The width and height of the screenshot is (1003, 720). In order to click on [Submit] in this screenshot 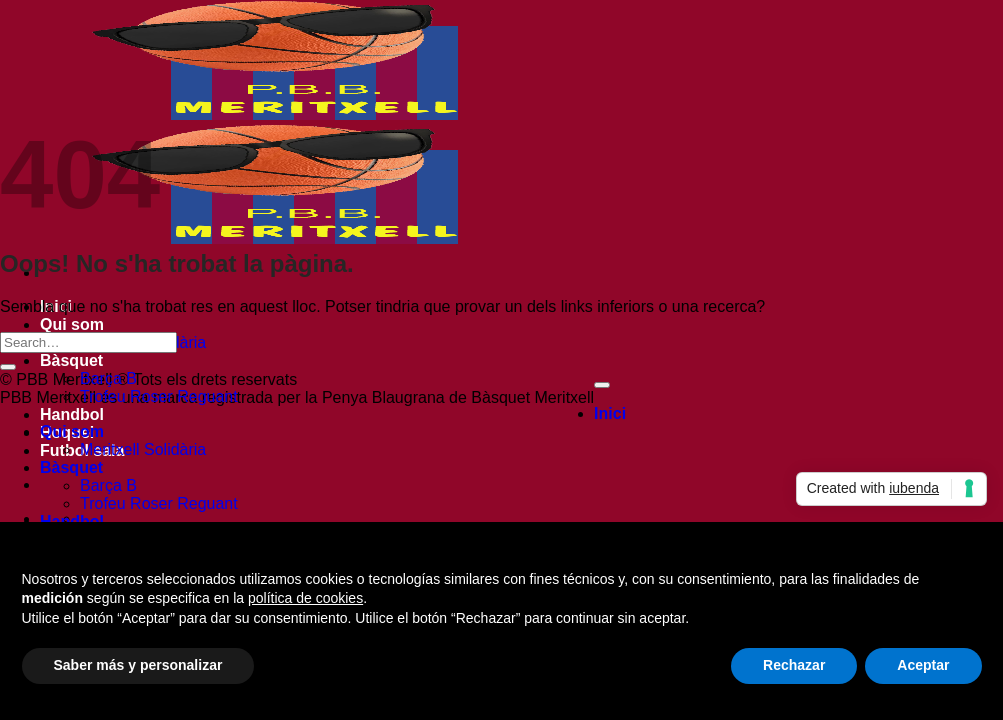, I will do `click(8, 367)`.